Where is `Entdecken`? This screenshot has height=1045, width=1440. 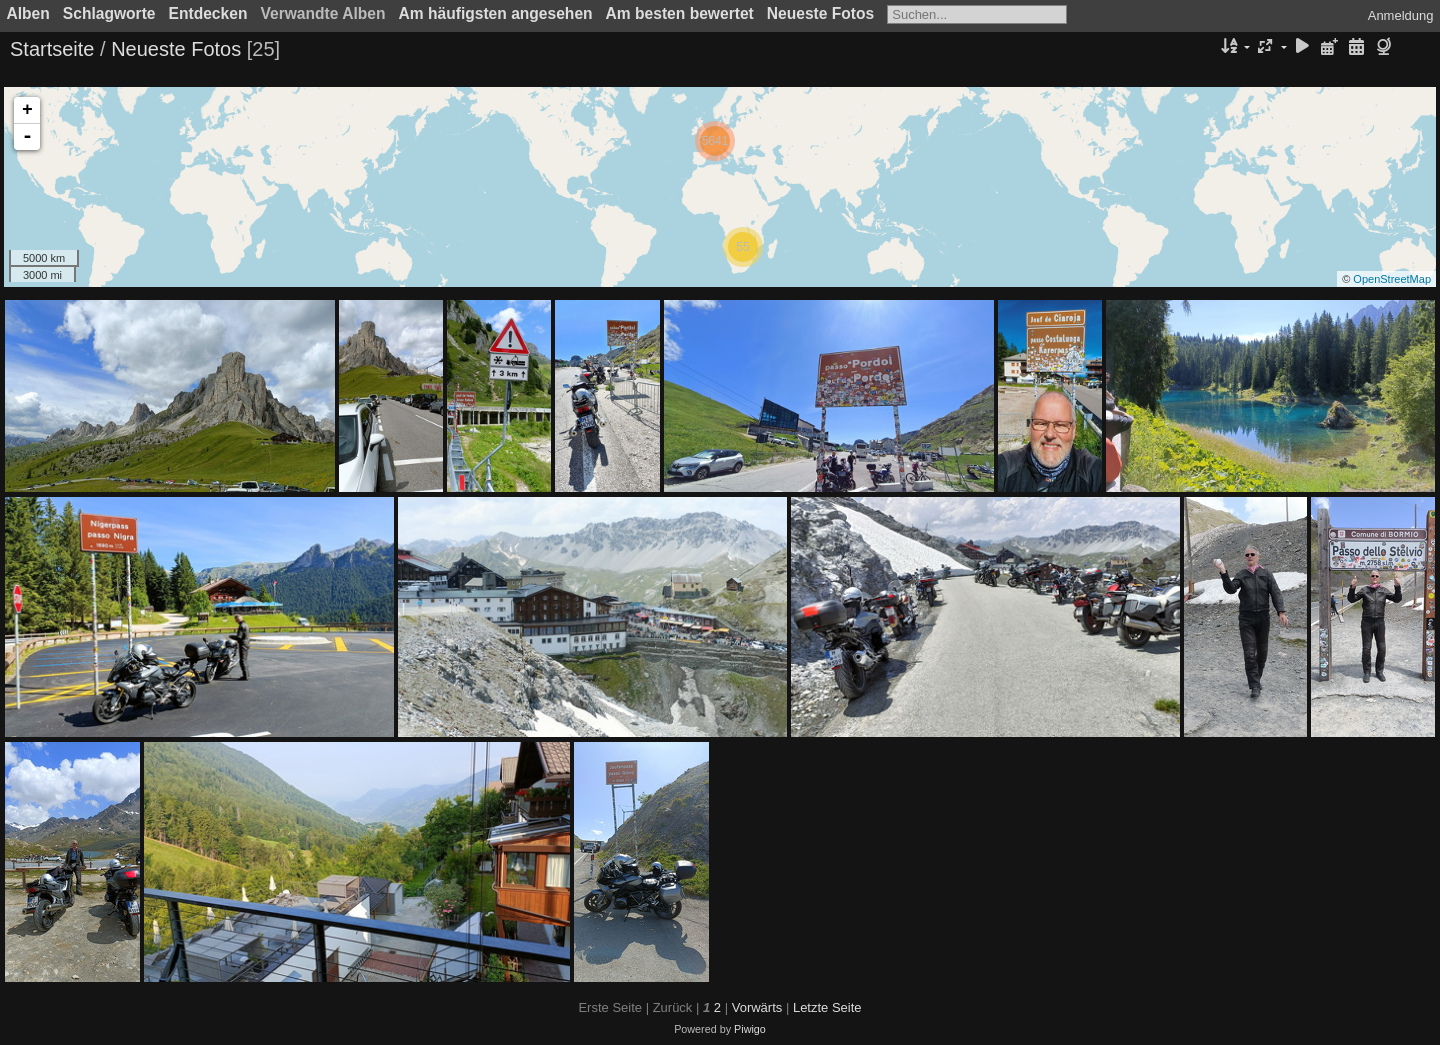 Entdecken is located at coordinates (208, 13).